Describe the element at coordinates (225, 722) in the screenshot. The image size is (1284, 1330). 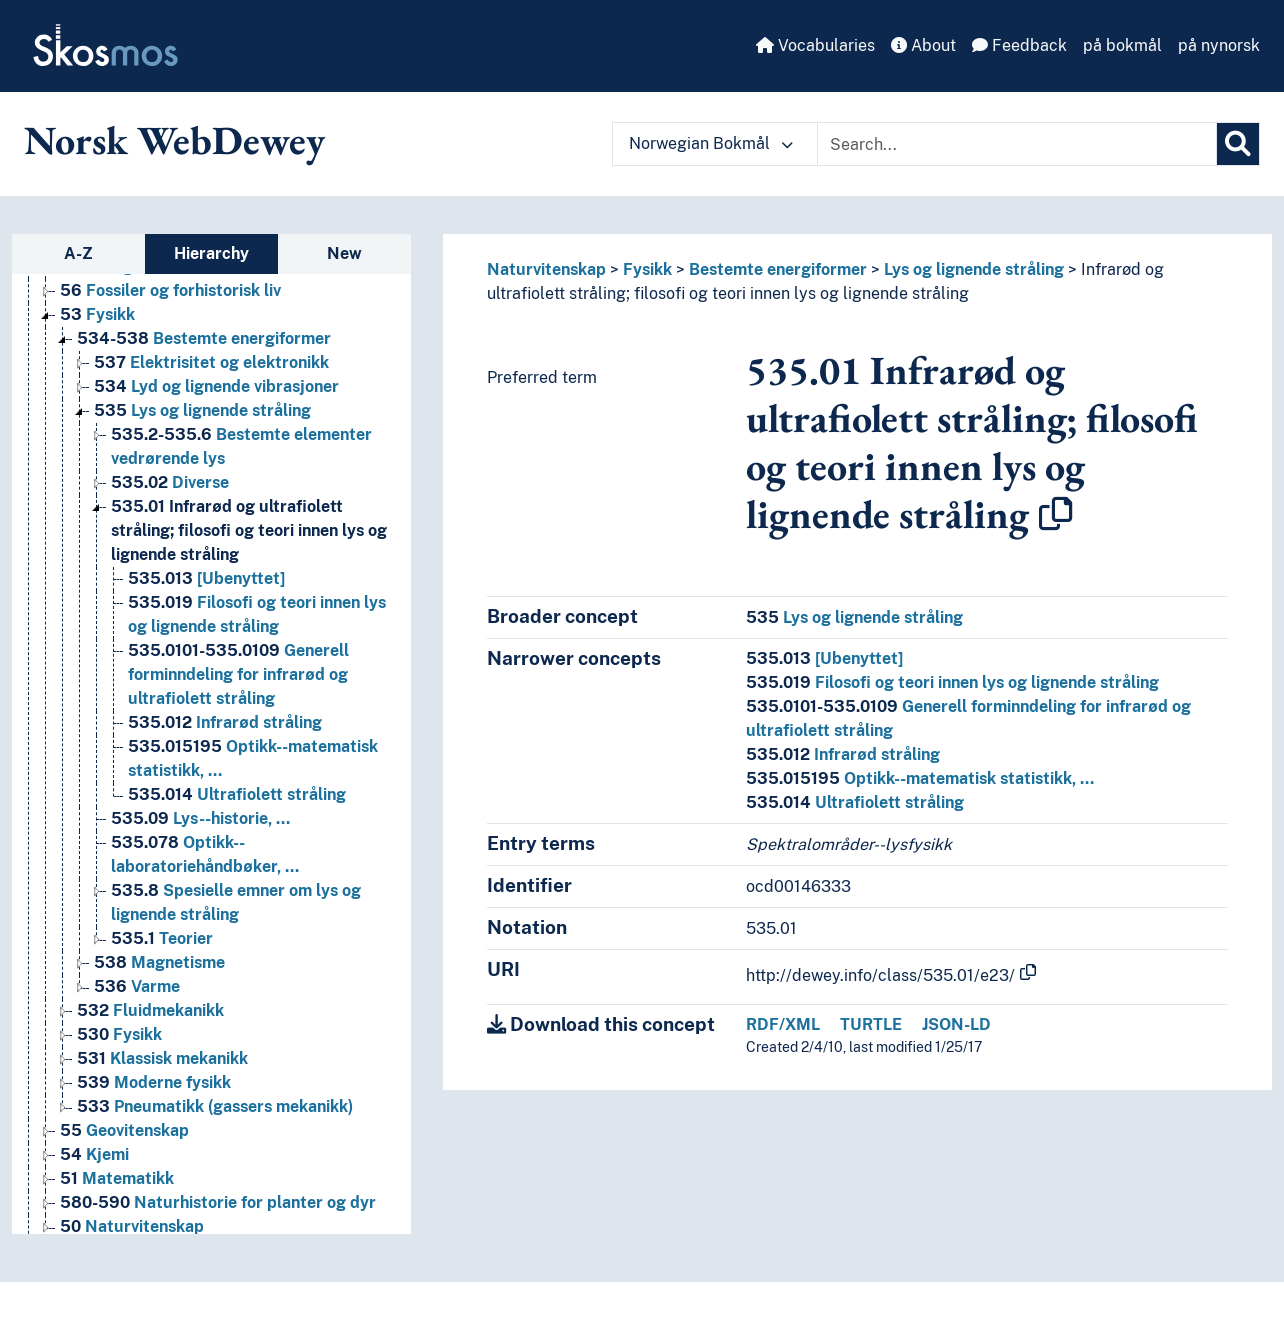
I see `Infrarød stråling [Go to the concept page]` at that location.